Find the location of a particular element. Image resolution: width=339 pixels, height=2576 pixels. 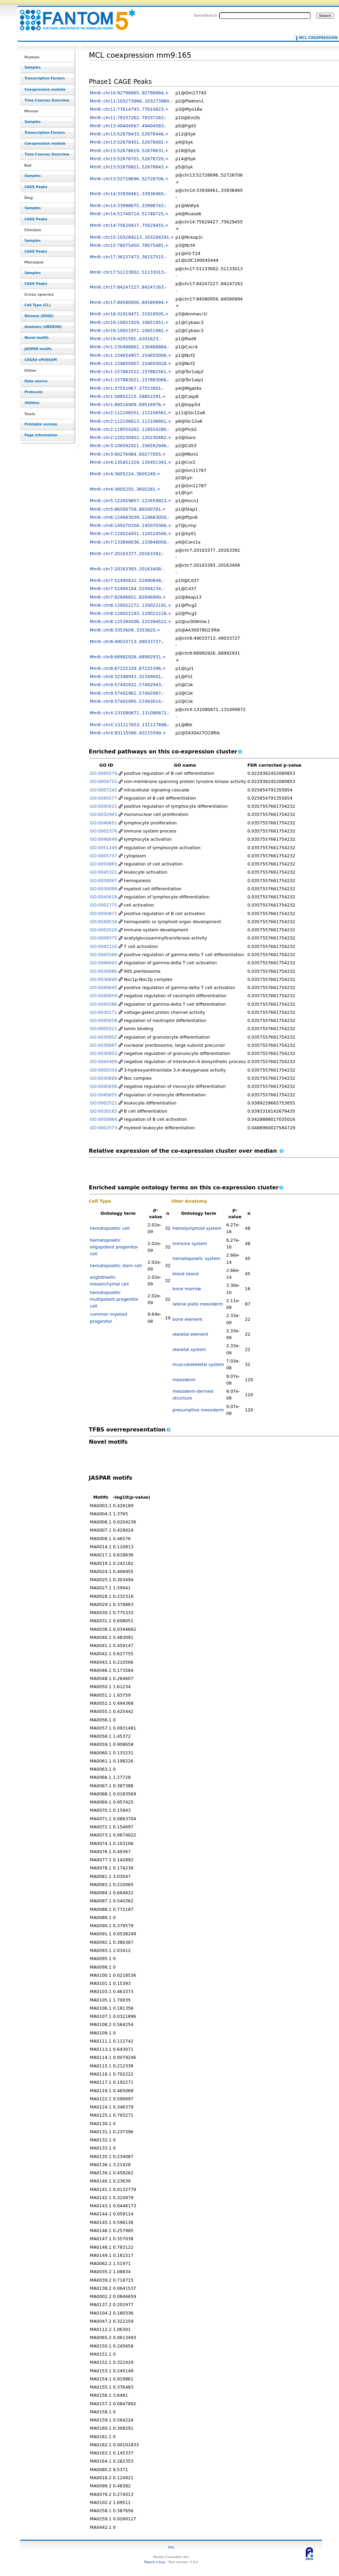

Mm9::chr10:92798965..92798984,+ is located at coordinates (129, 92).